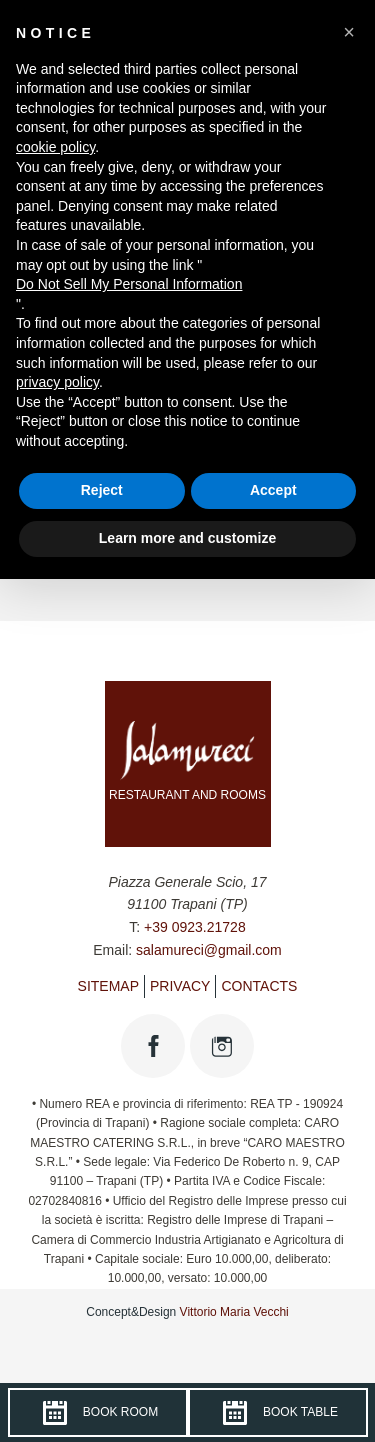 This screenshot has width=375, height=1442. Describe the element at coordinates (108, 986) in the screenshot. I see `Sitemap` at that location.